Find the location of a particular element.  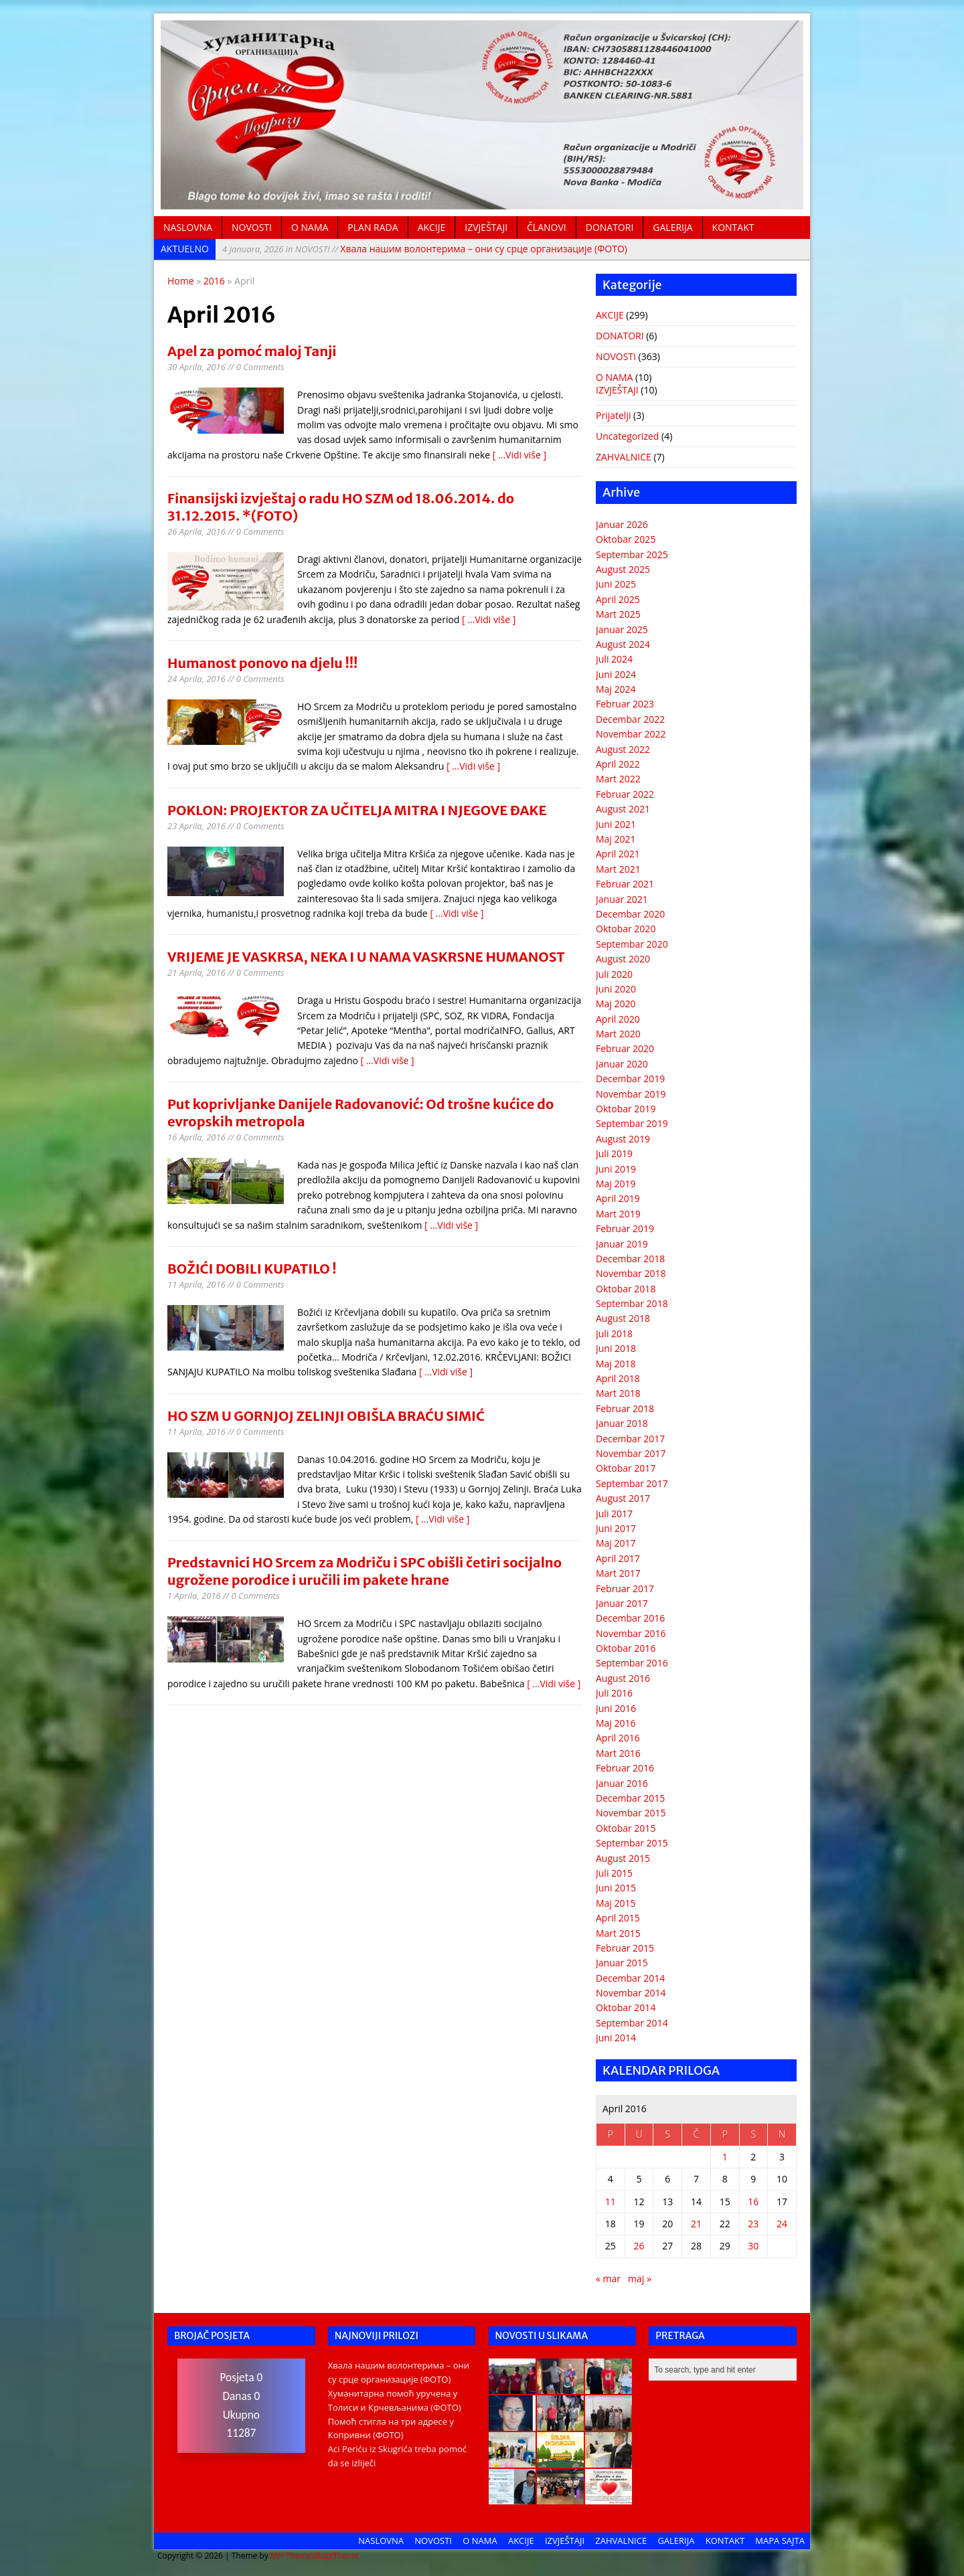

Septembar 2018 is located at coordinates (632, 1303).